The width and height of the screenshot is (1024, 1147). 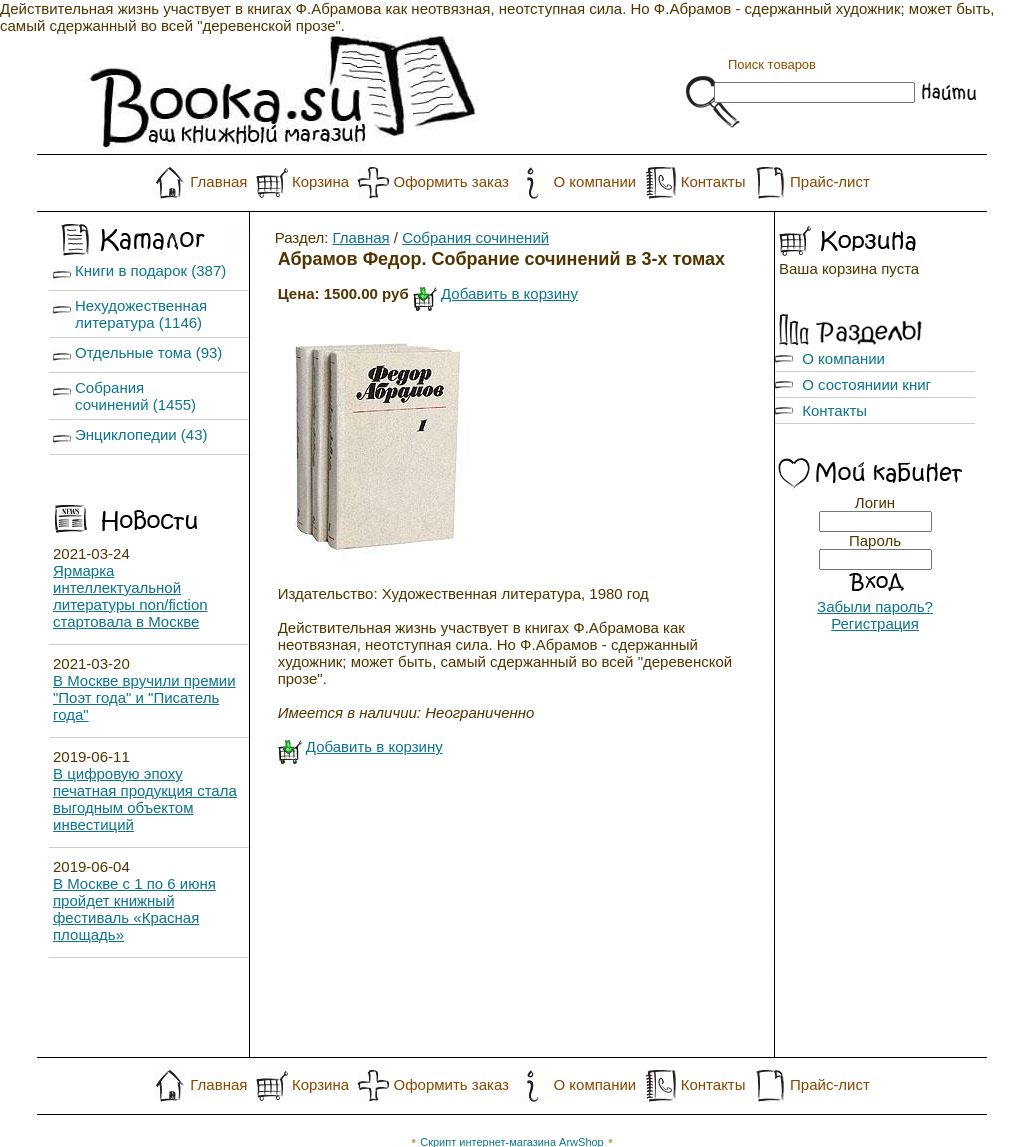 I want to click on Ярмарка интеллектуальной литературы non/fiction стартовала в Москве, so click(x=130, y=596).